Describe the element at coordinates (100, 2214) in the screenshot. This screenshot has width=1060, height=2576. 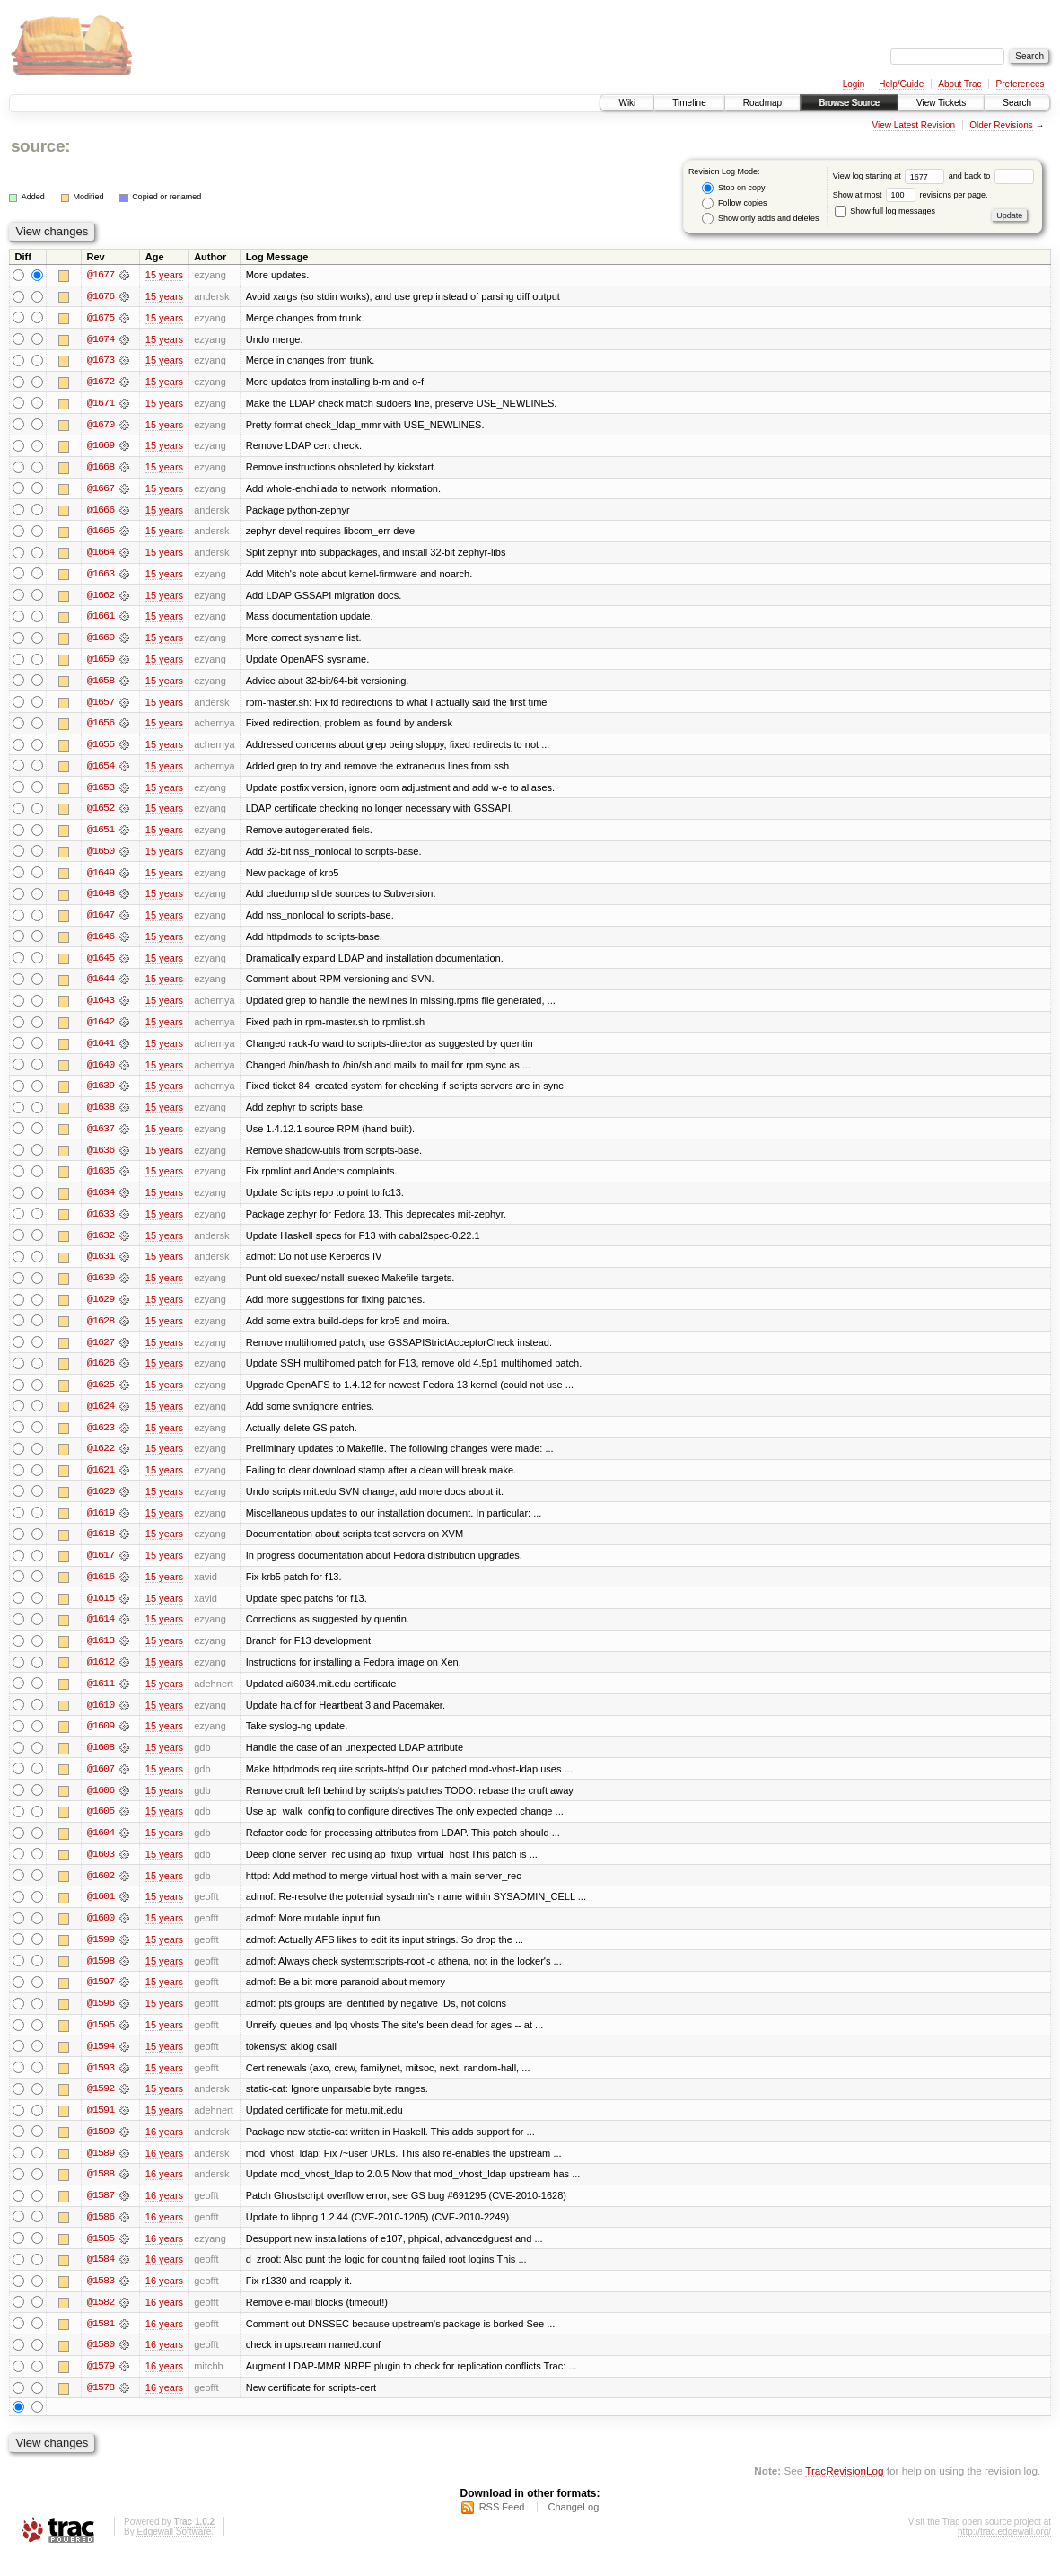
I see `@1587` at that location.